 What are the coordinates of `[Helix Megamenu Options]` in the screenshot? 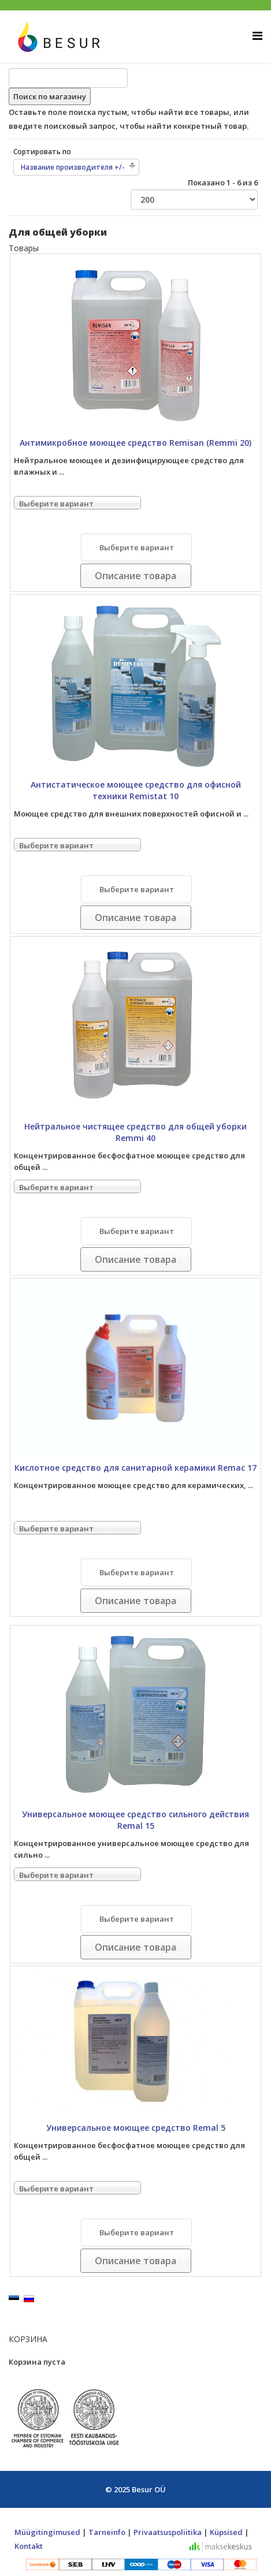 It's located at (257, 35).